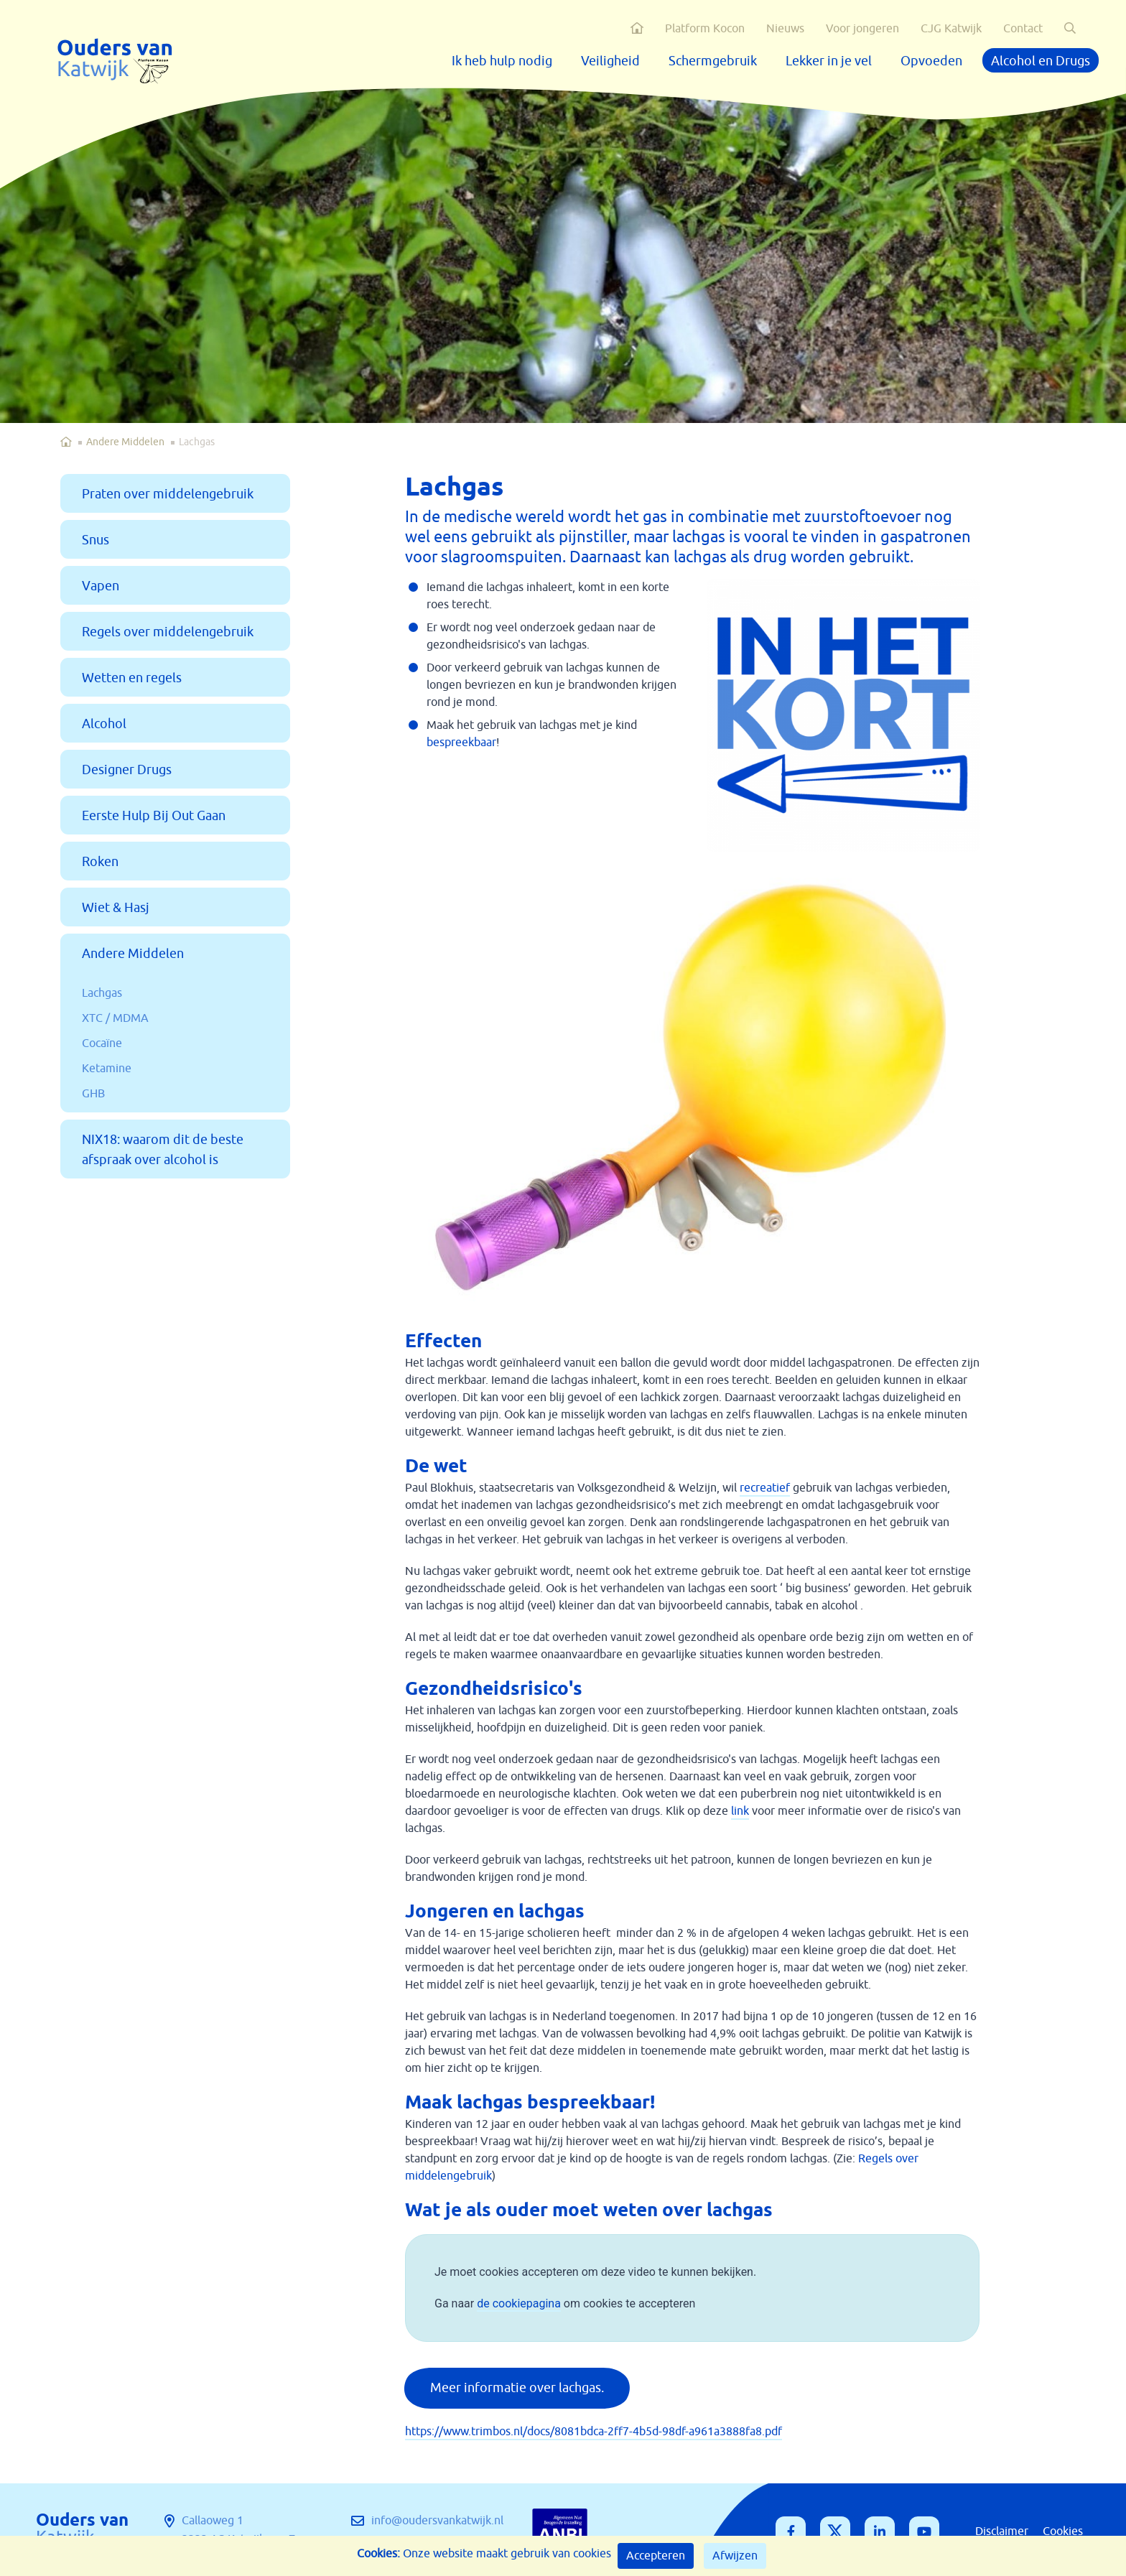 The width and height of the screenshot is (1126, 2576). Describe the element at coordinates (1063, 2531) in the screenshot. I see `Cookies` at that location.